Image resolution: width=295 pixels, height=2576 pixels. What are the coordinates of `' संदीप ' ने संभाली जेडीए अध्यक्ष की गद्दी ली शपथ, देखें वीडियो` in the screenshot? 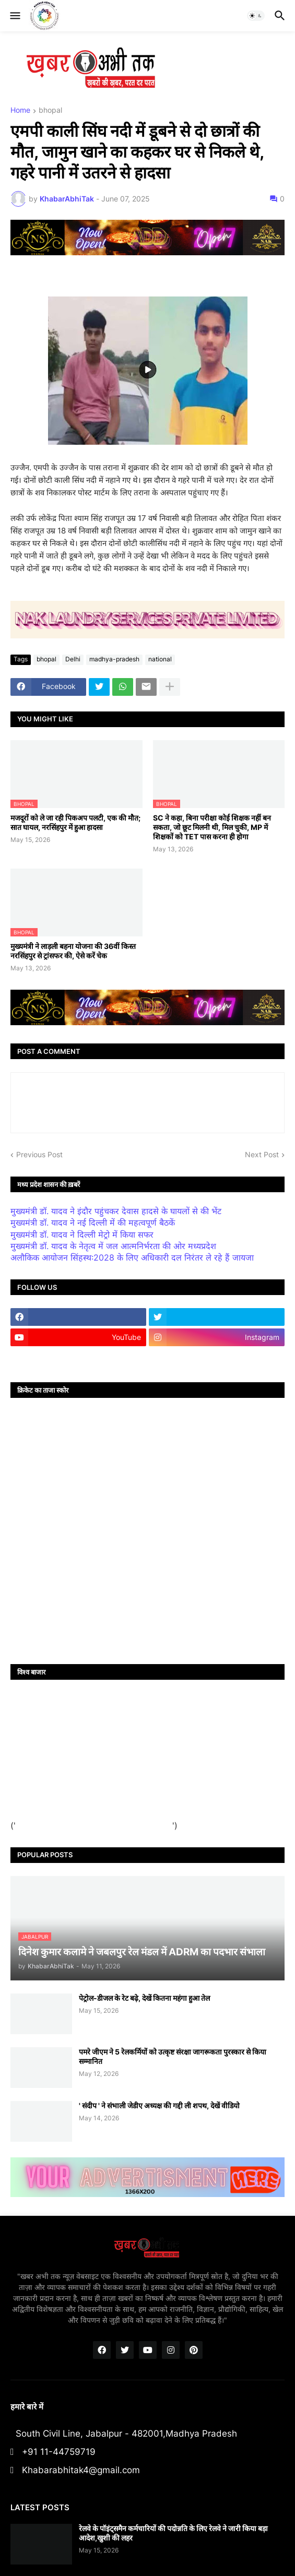 It's located at (159, 2105).